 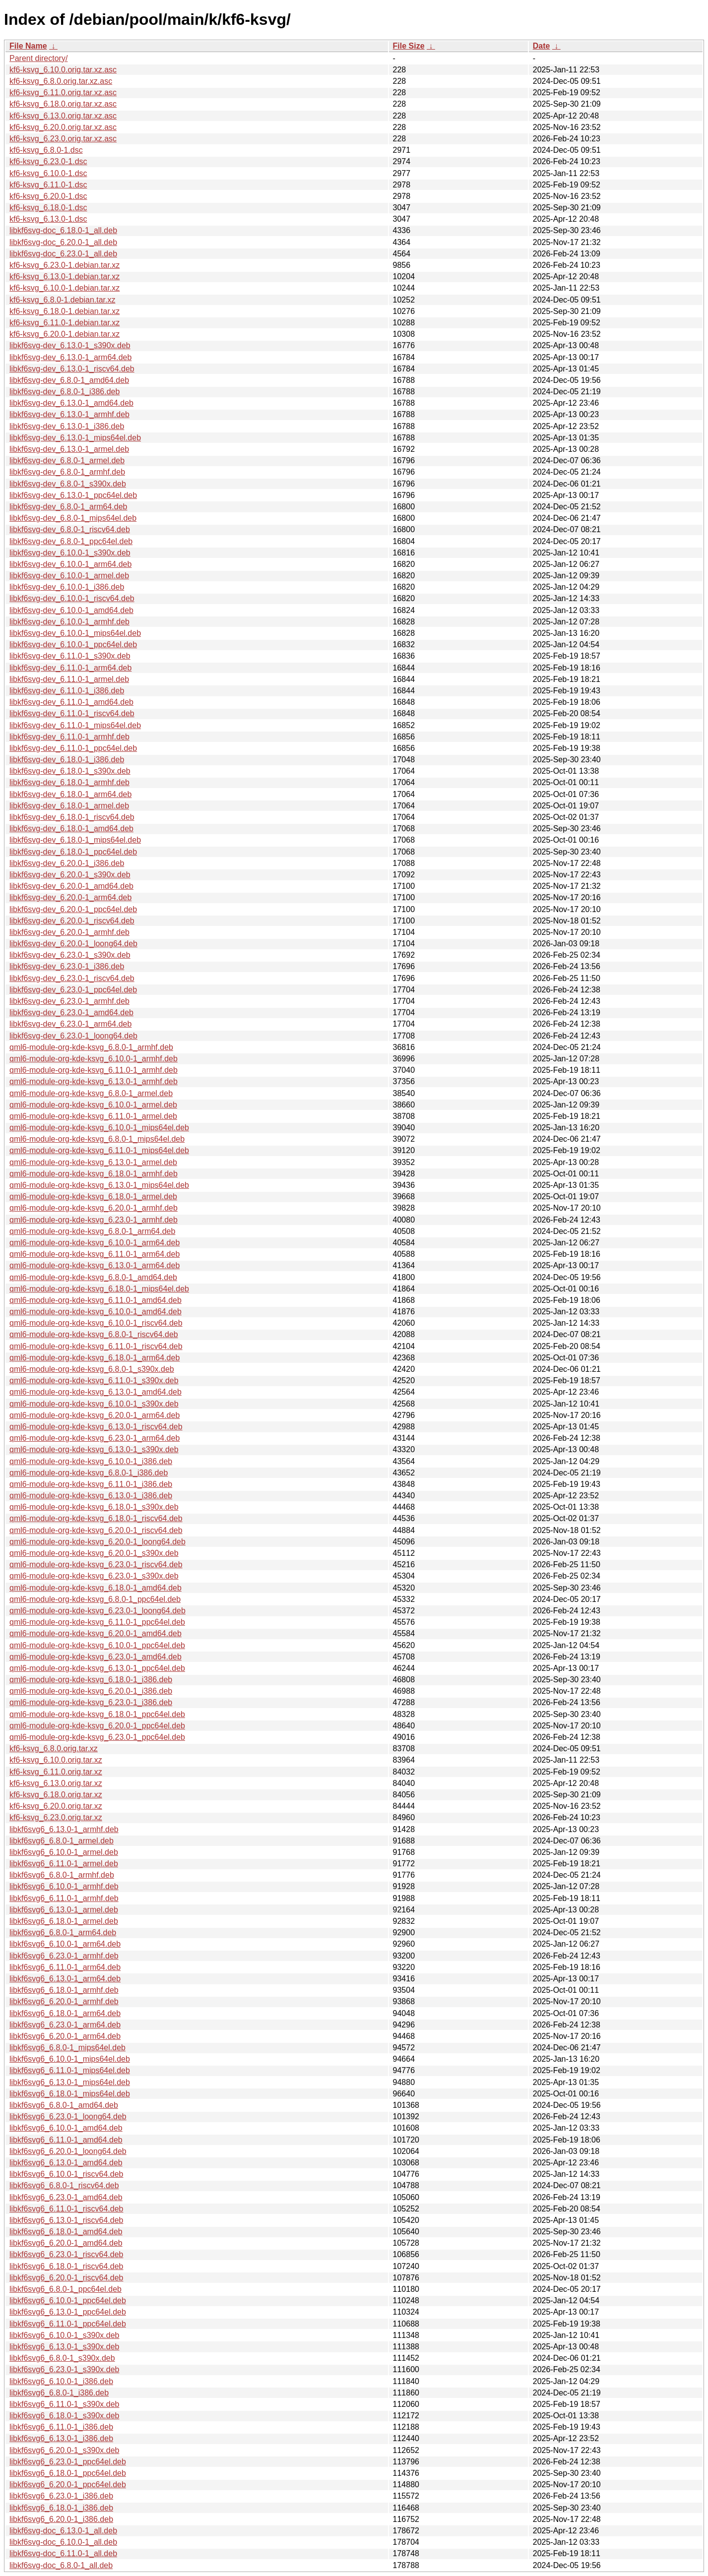 What do you see at coordinates (62, 1932) in the screenshot?
I see `libkf6svg6_6.8.0-1_arm64.deb` at bounding box center [62, 1932].